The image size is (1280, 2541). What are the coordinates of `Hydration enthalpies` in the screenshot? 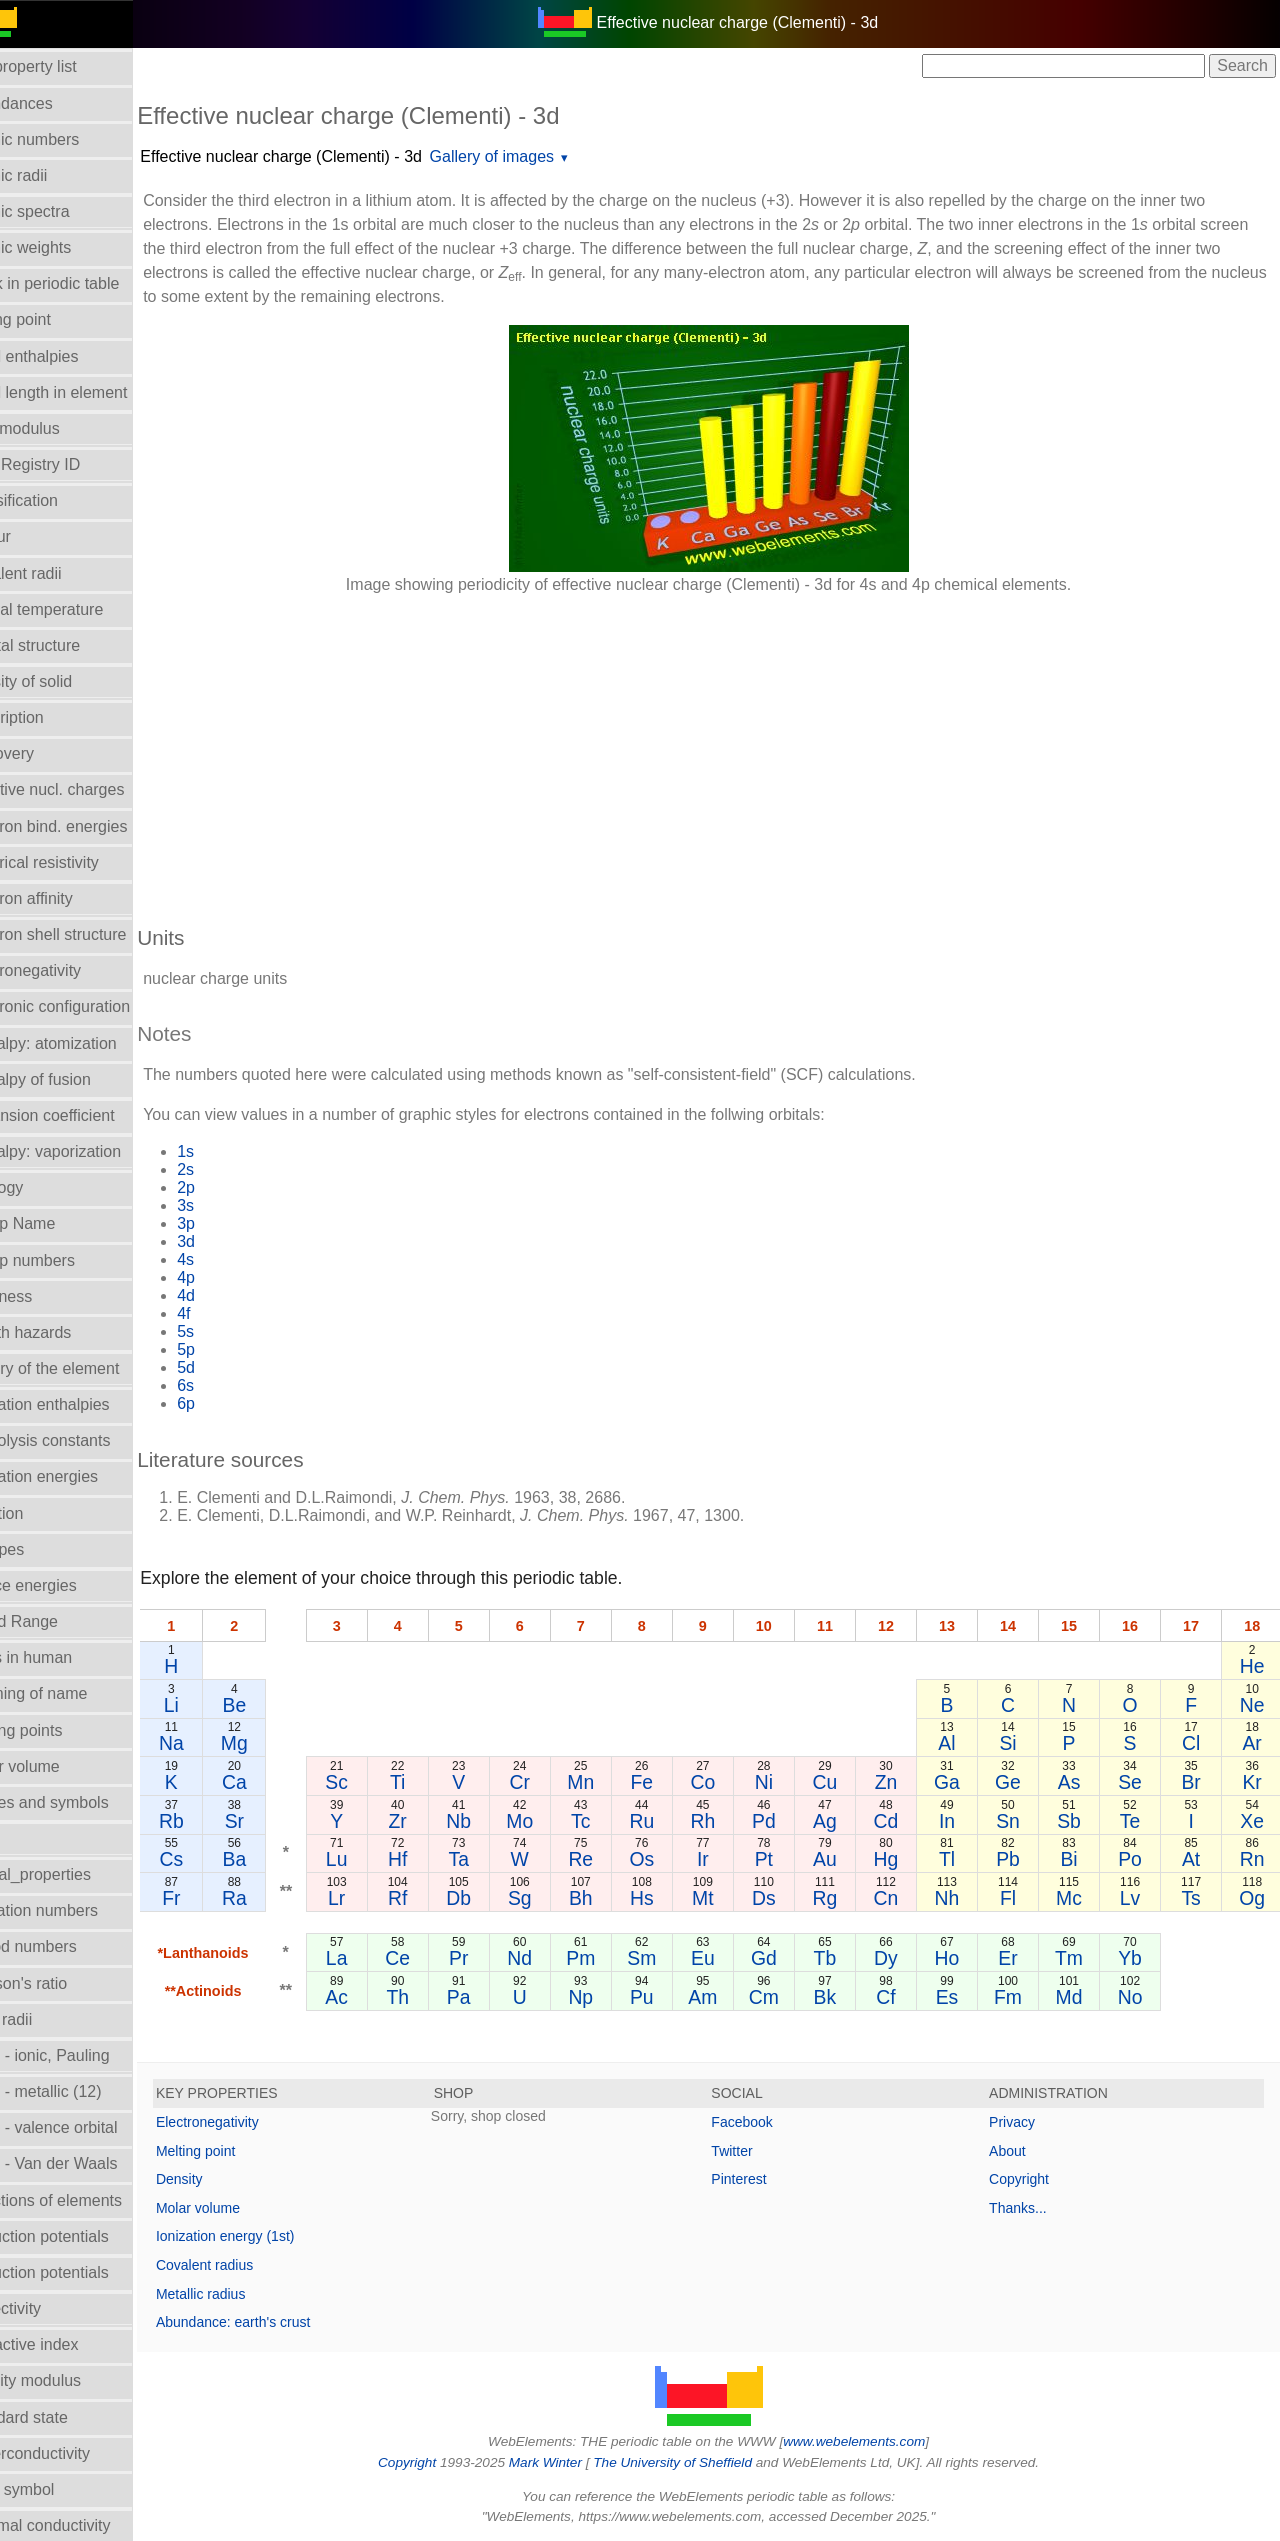 It's located at (84, 1404).